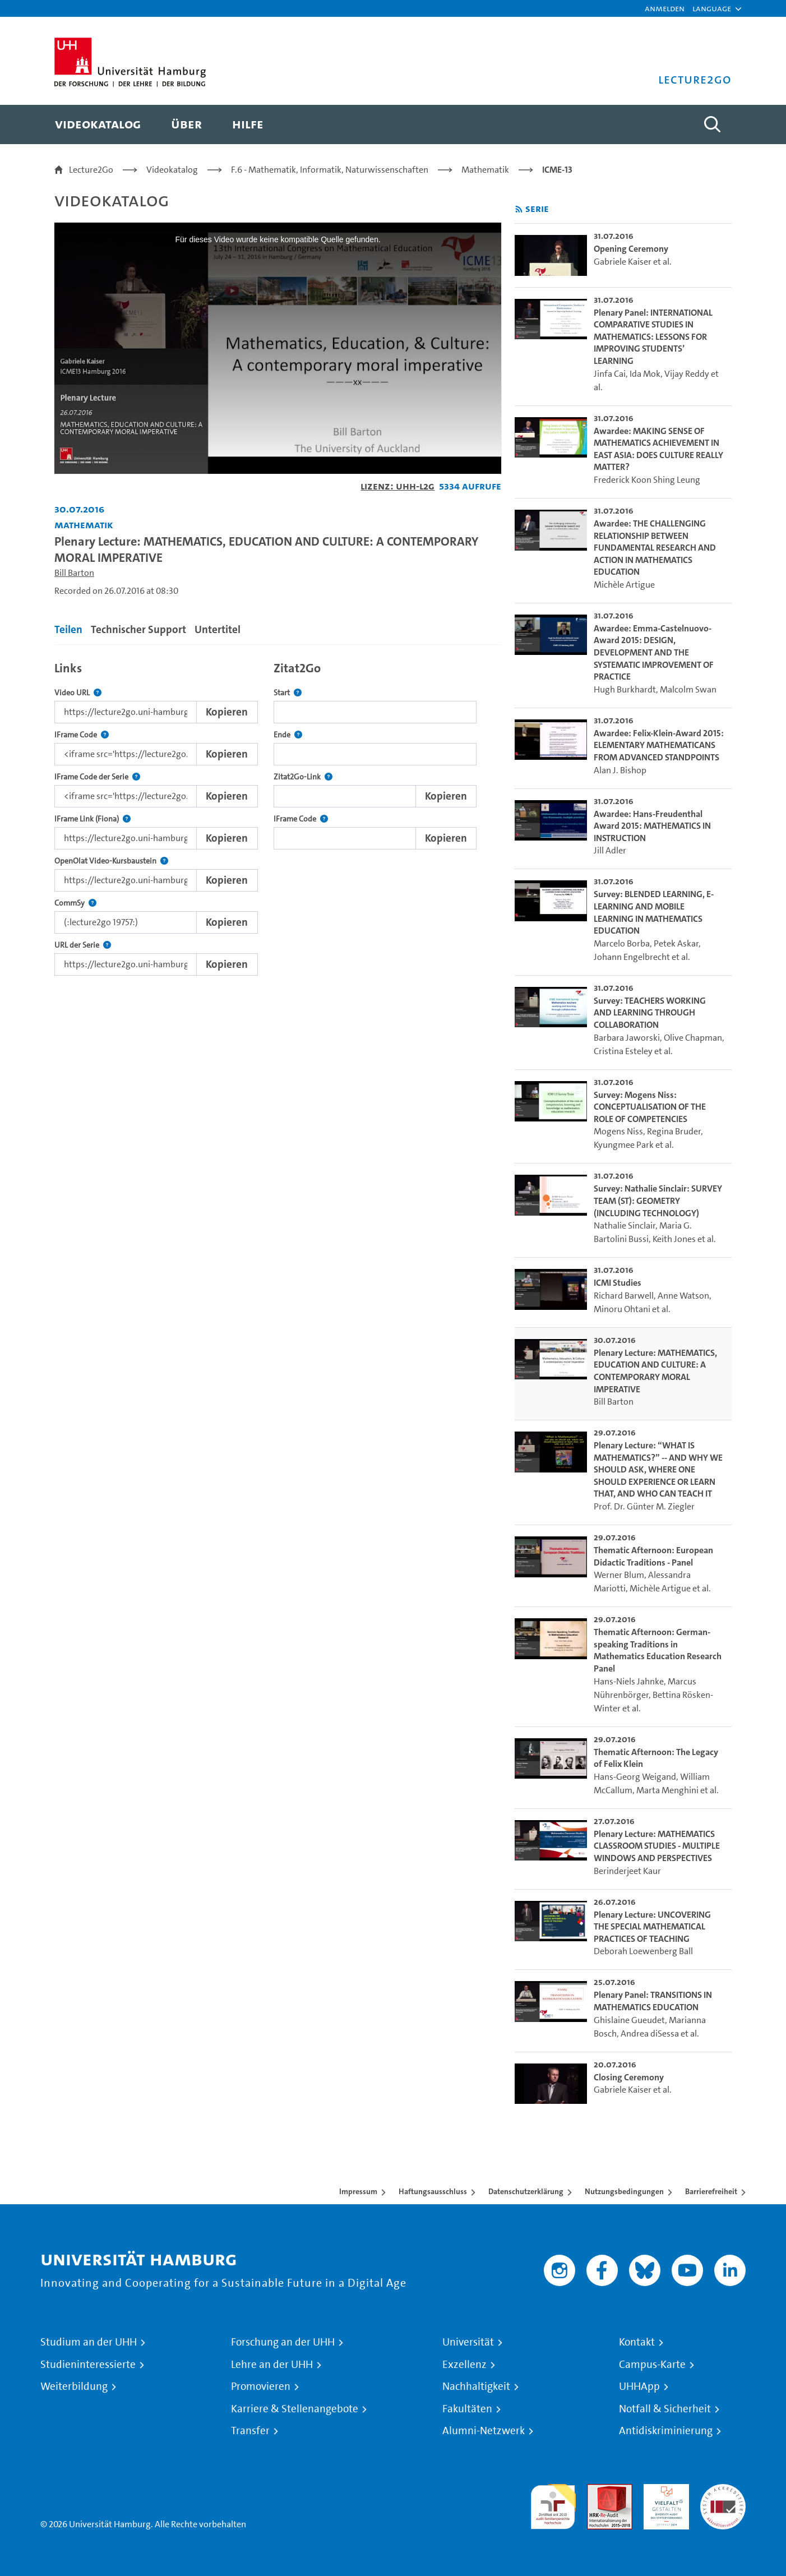 This screenshot has width=786, height=2576. I want to click on Jill Adler, so click(610, 850).